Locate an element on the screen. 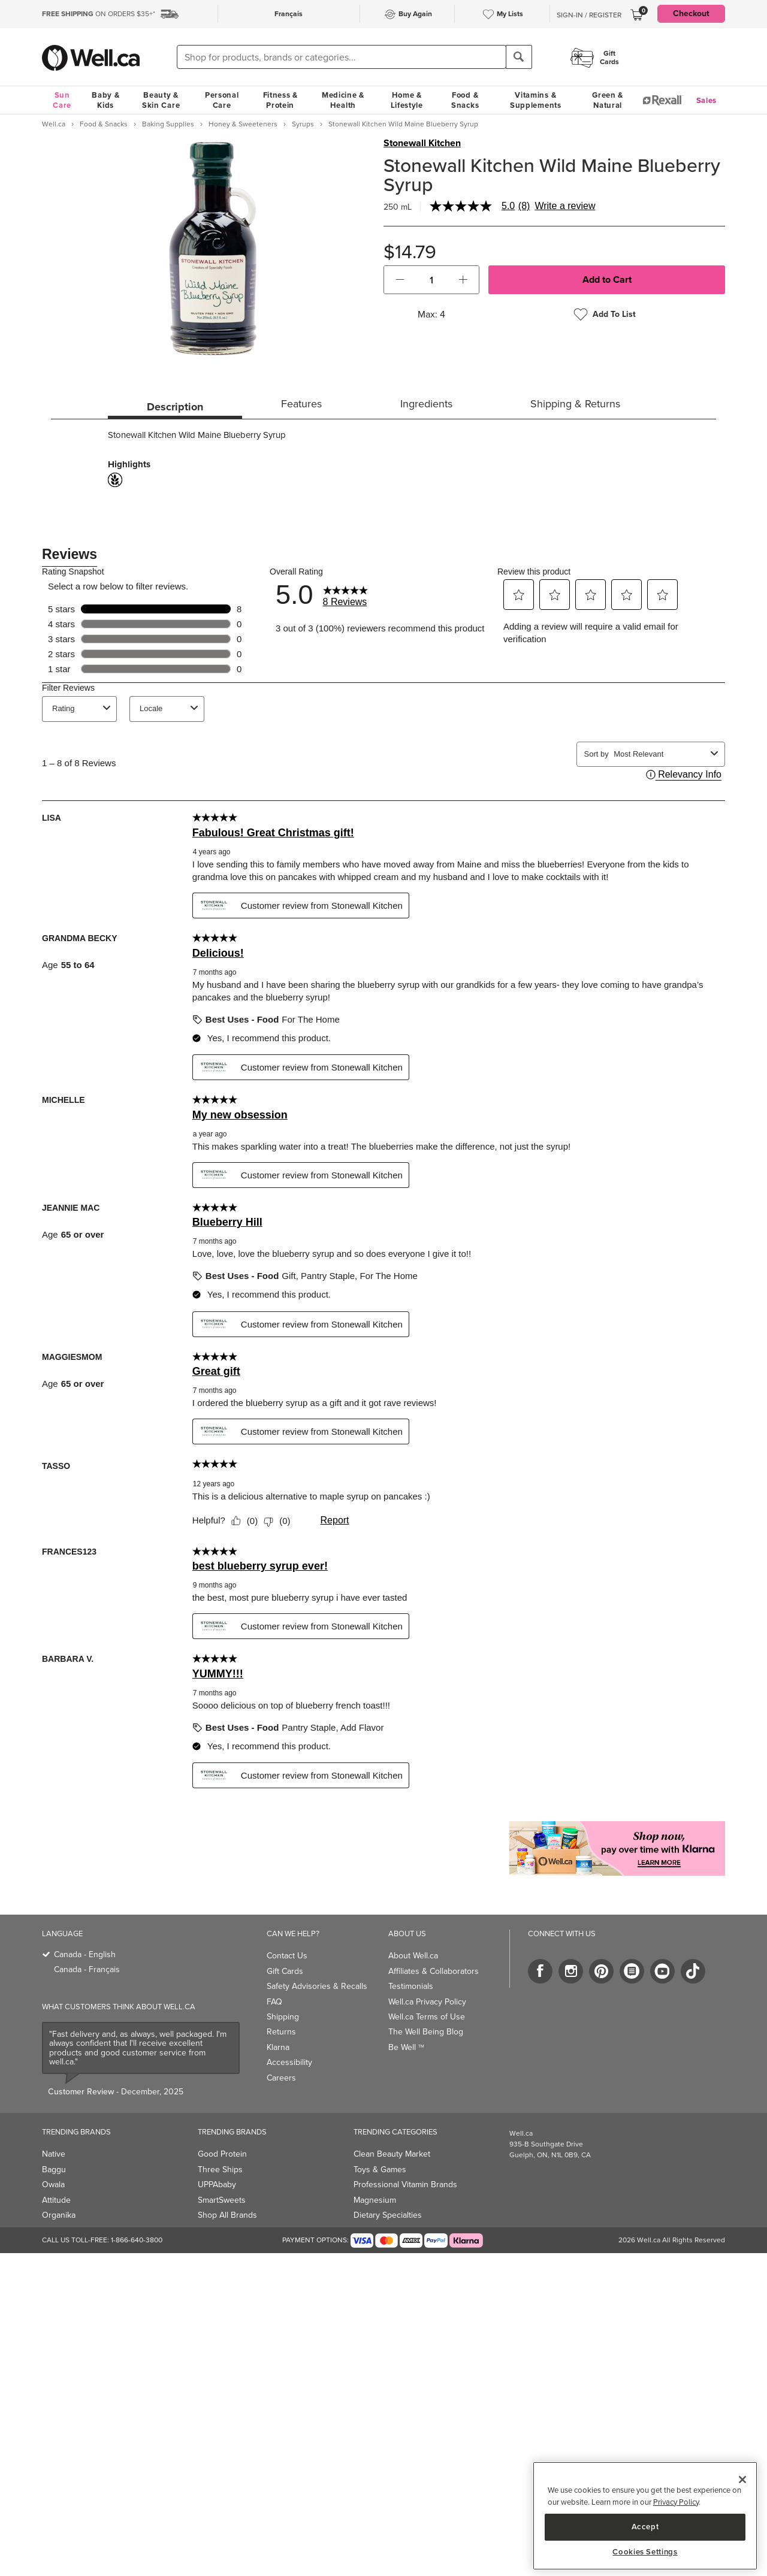 The width and height of the screenshot is (767, 2576). Shipping & Returns [tab] is located at coordinates (575, 404).